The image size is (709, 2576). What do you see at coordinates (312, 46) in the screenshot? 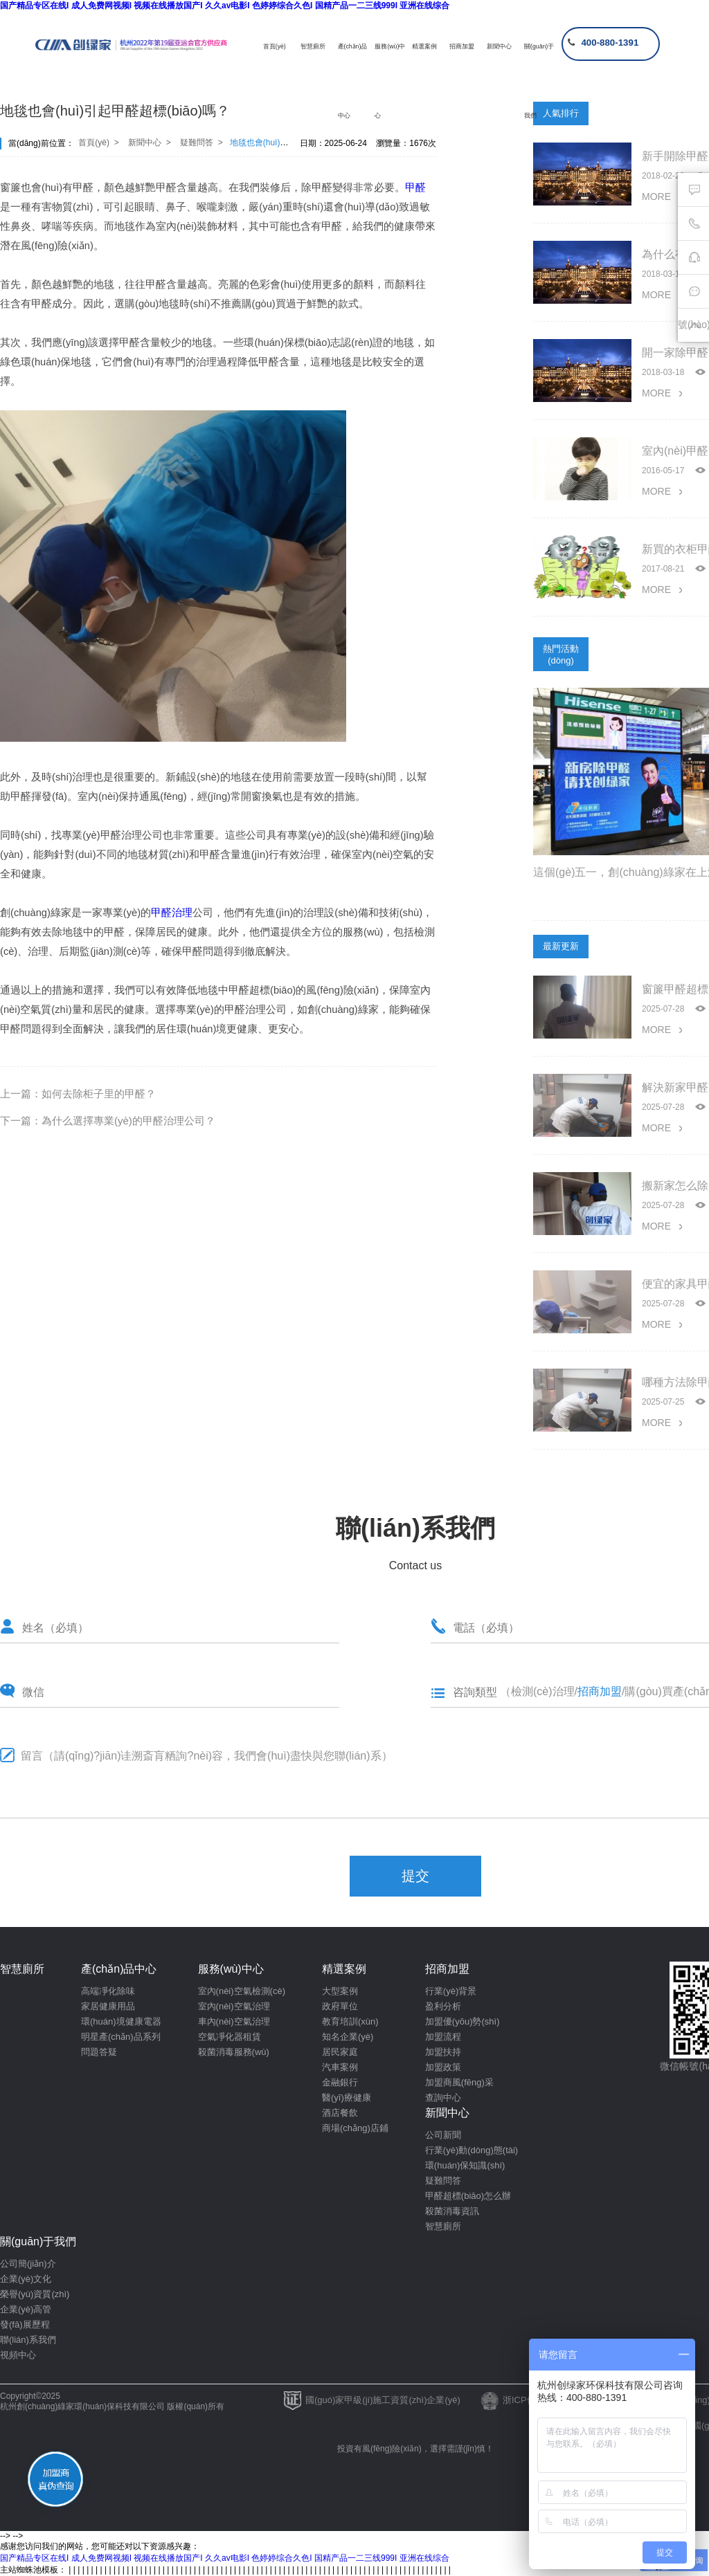
I see `智慧廁所` at bounding box center [312, 46].